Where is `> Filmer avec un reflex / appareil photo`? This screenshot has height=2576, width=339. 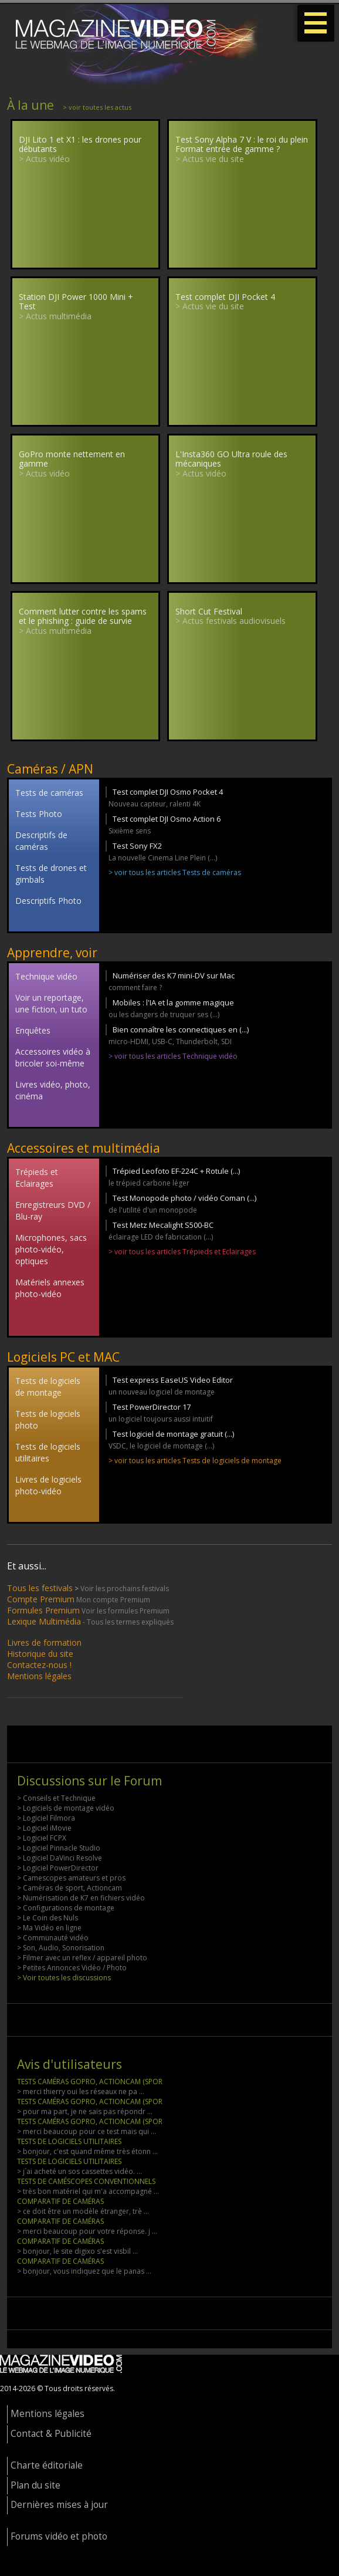 > Filmer avec un reflex / appareil photo is located at coordinates (82, 1958).